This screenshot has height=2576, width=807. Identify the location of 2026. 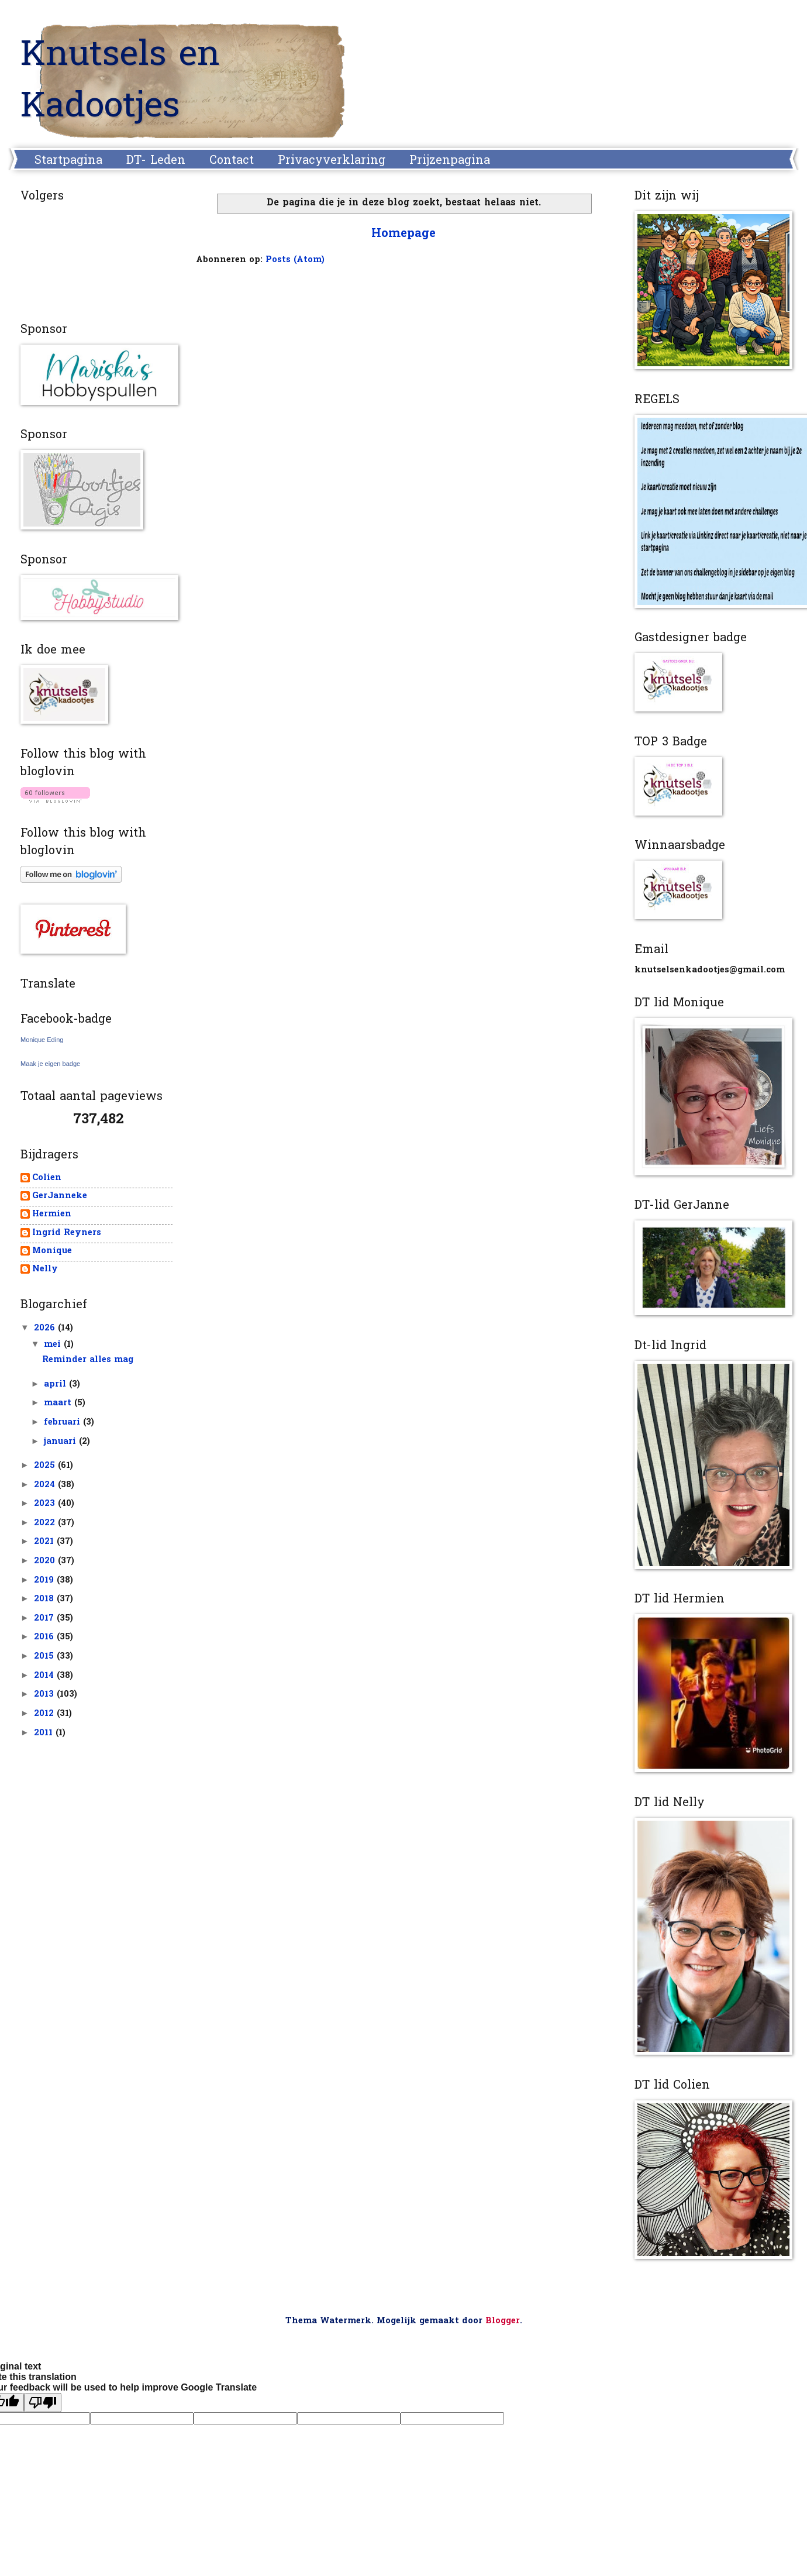
(46, 1328).